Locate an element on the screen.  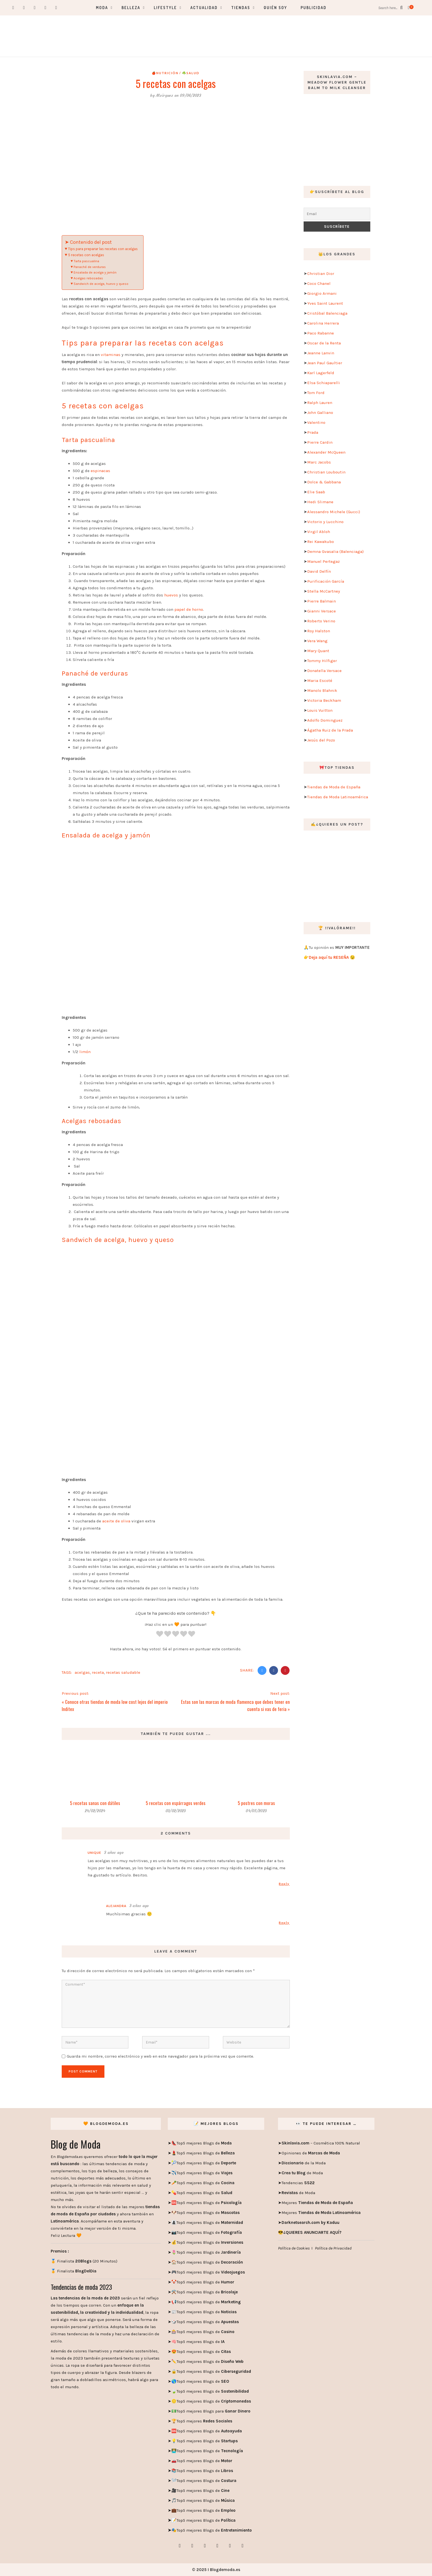
Alejandra is located at coordinates (116, 1906).